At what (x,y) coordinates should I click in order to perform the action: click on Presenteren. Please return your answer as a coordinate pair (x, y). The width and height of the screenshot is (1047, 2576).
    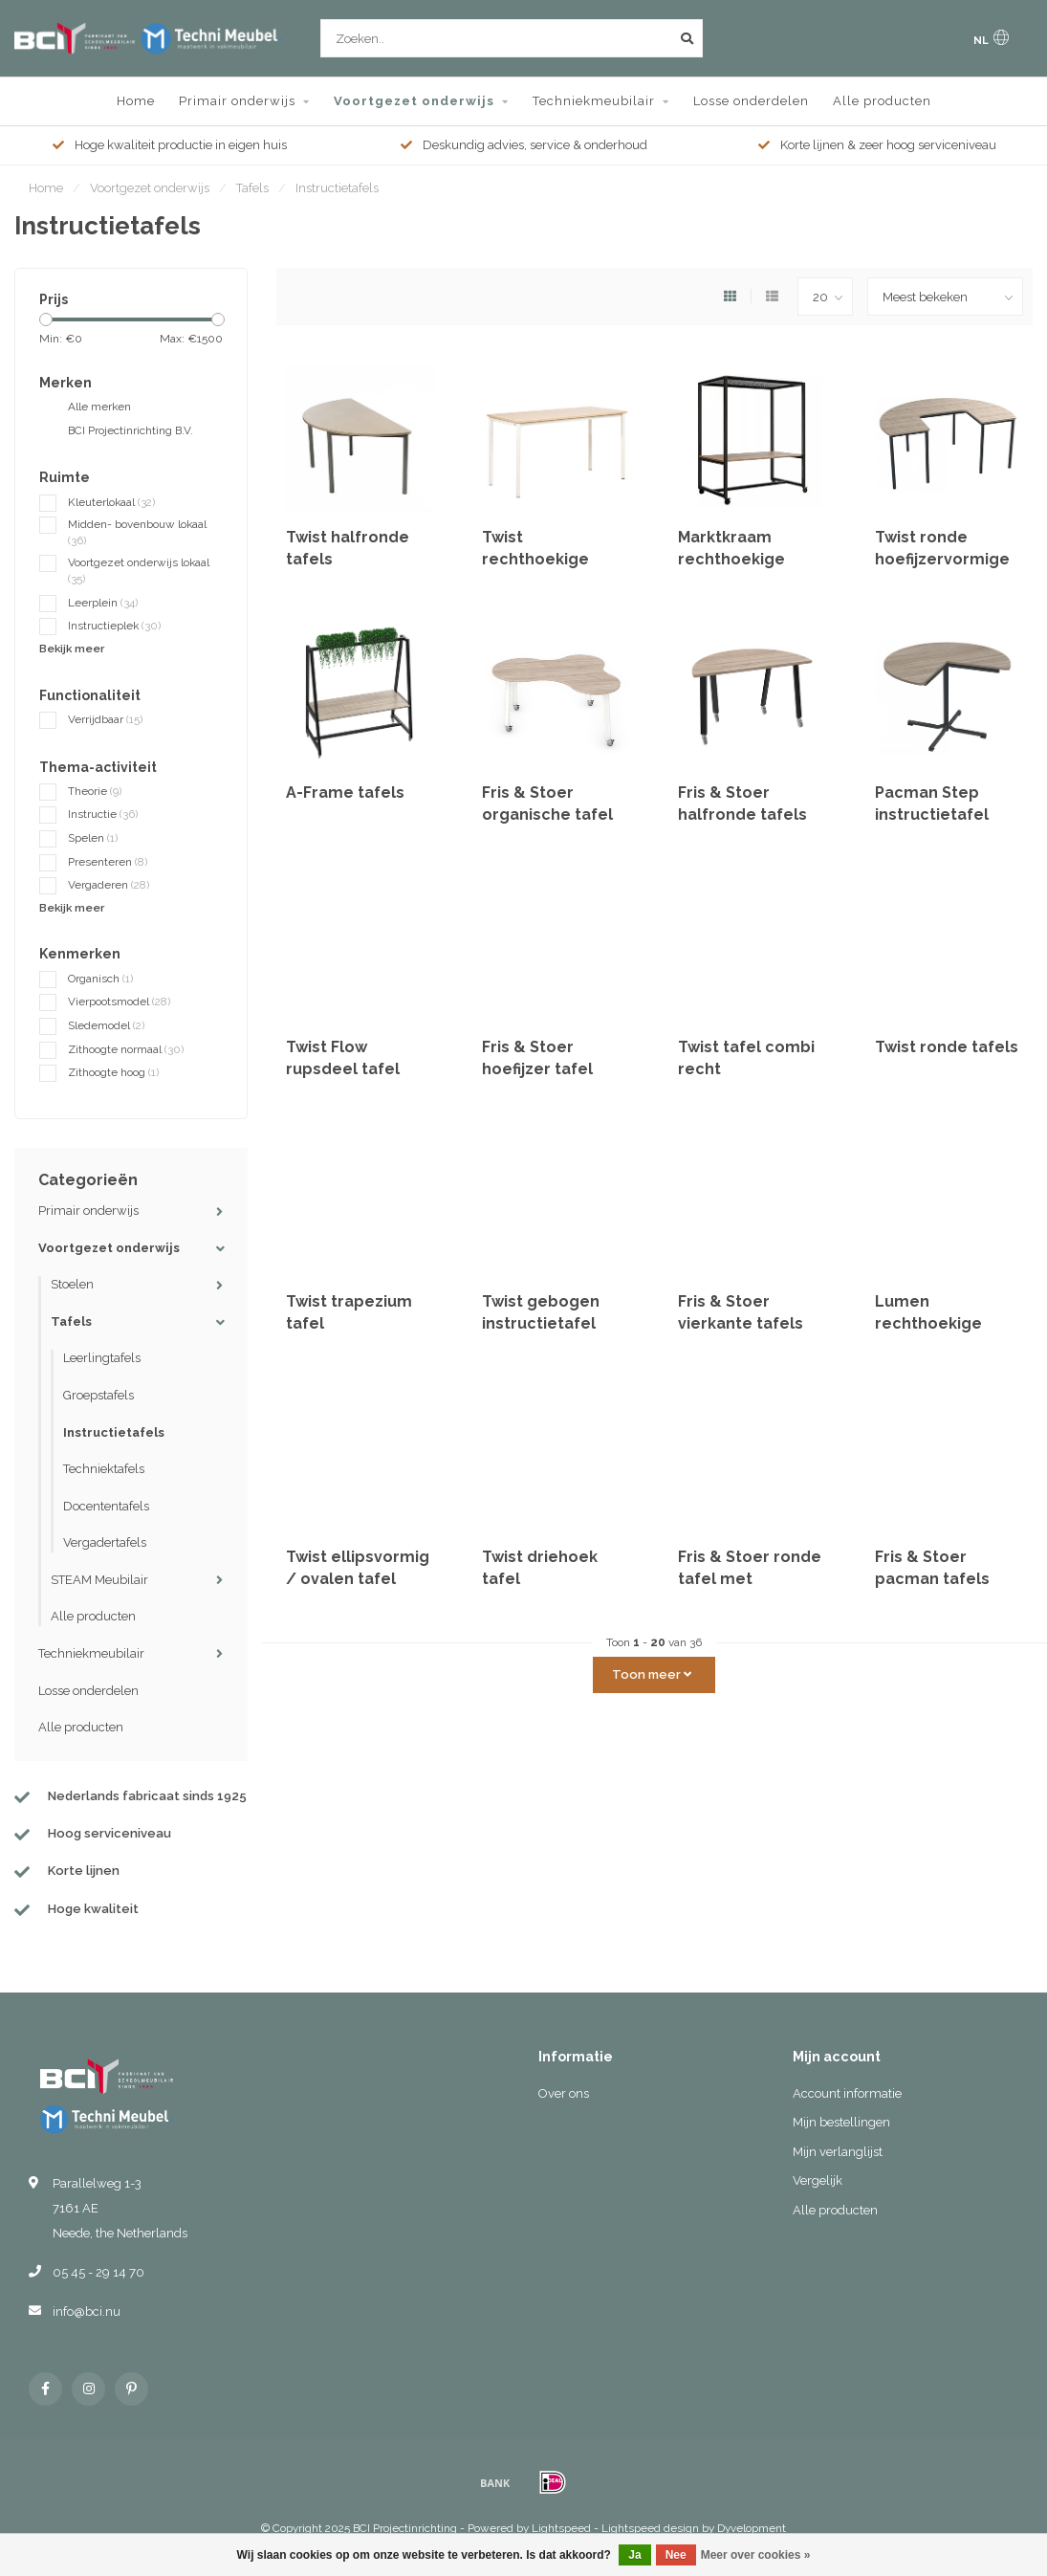
    Looking at the image, I should click on (107, 862).